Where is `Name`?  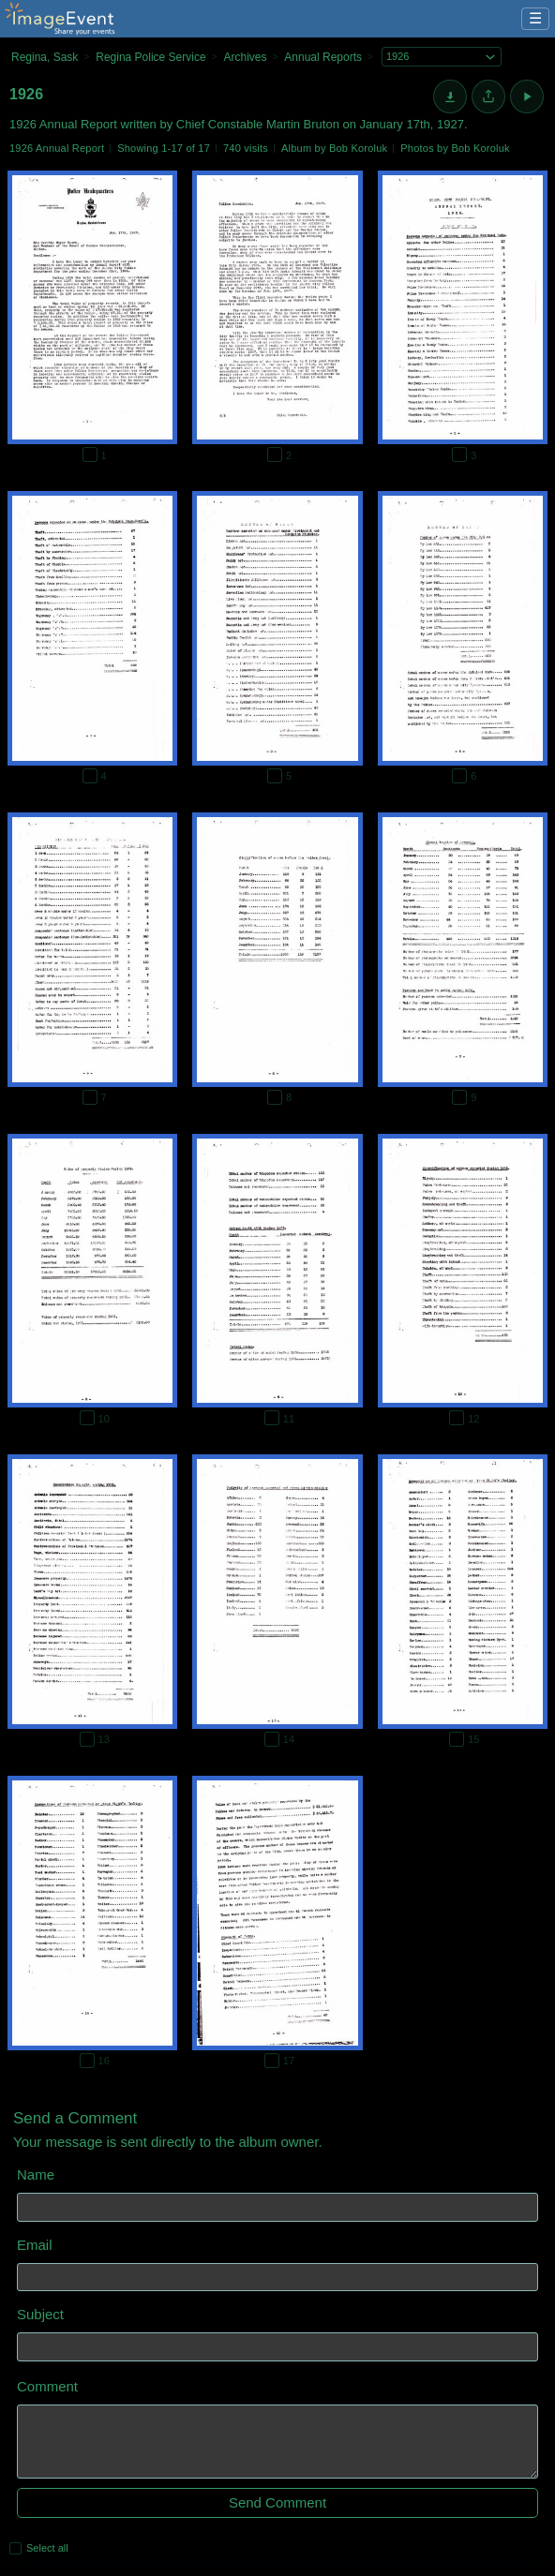
Name is located at coordinates (35, 2174).